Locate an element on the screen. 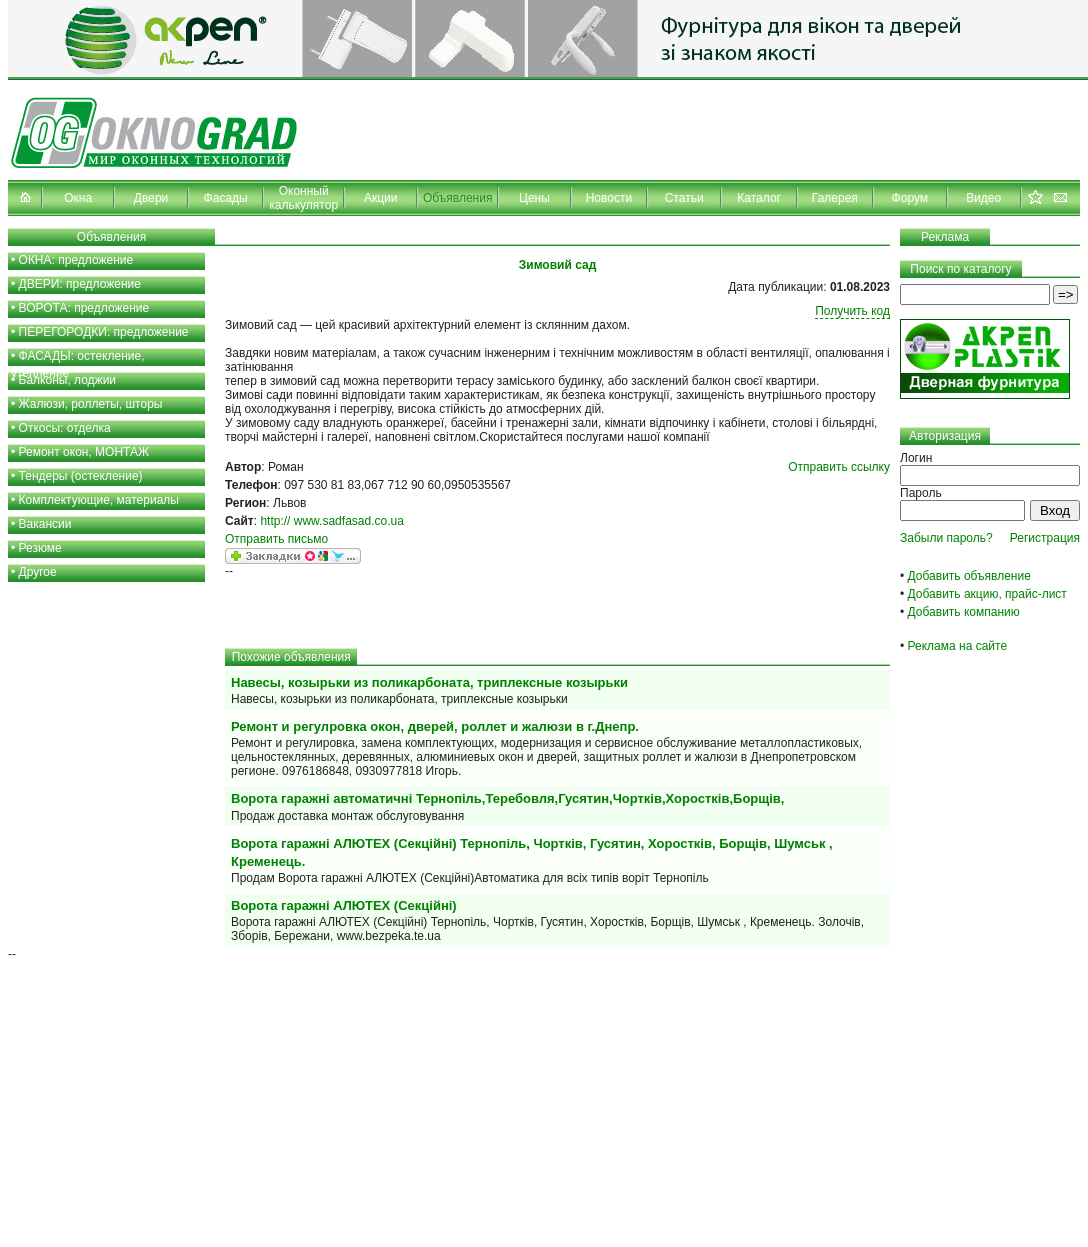 This screenshot has height=1247, width=1088. Ворота гаражні автоматичні Тернопіль,Теребовля,Гусятин,Чортків,Хоростків,Борщів, is located at coordinates (507, 798).